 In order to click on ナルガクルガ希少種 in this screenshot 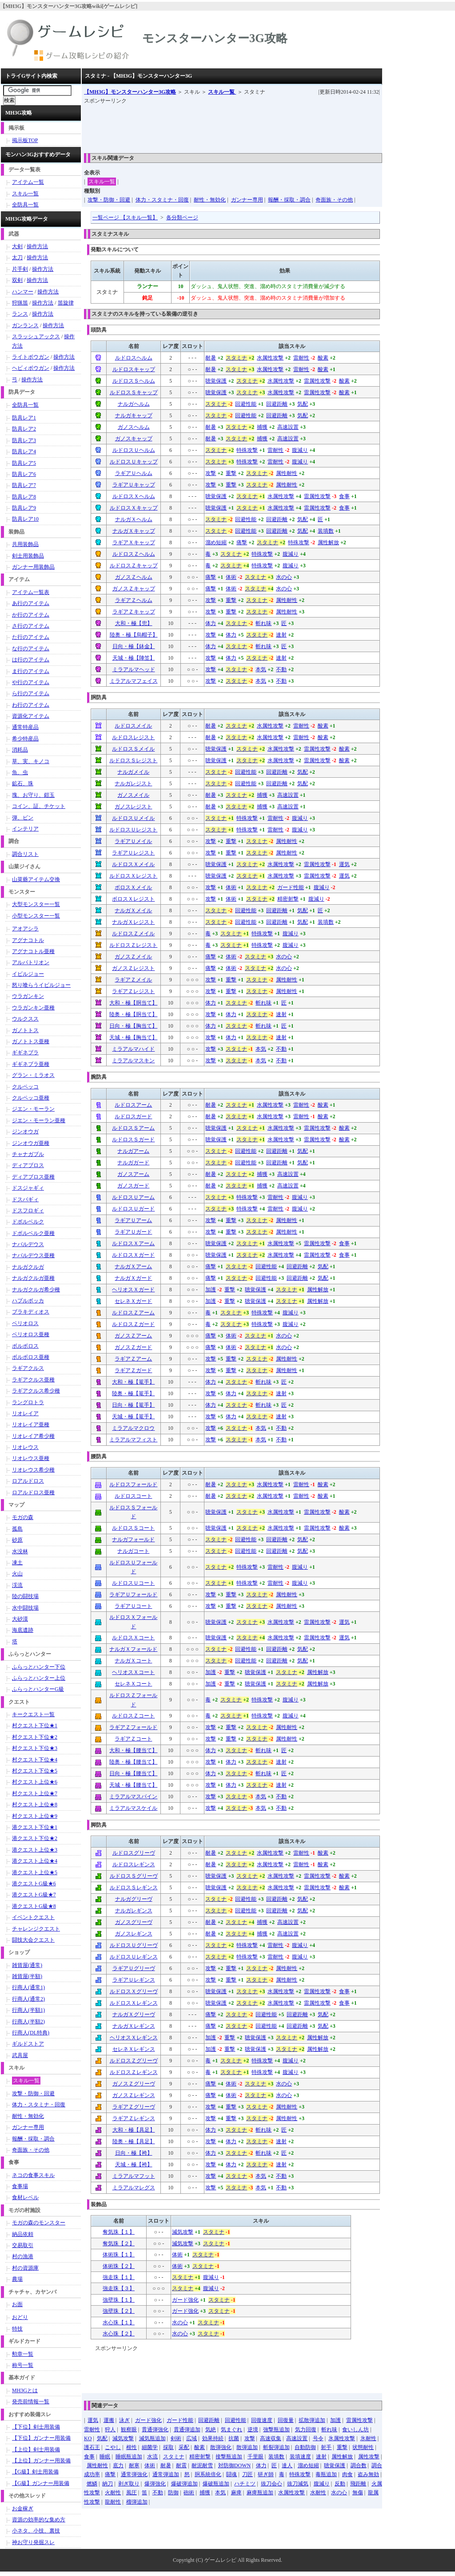, I will do `click(36, 1289)`.